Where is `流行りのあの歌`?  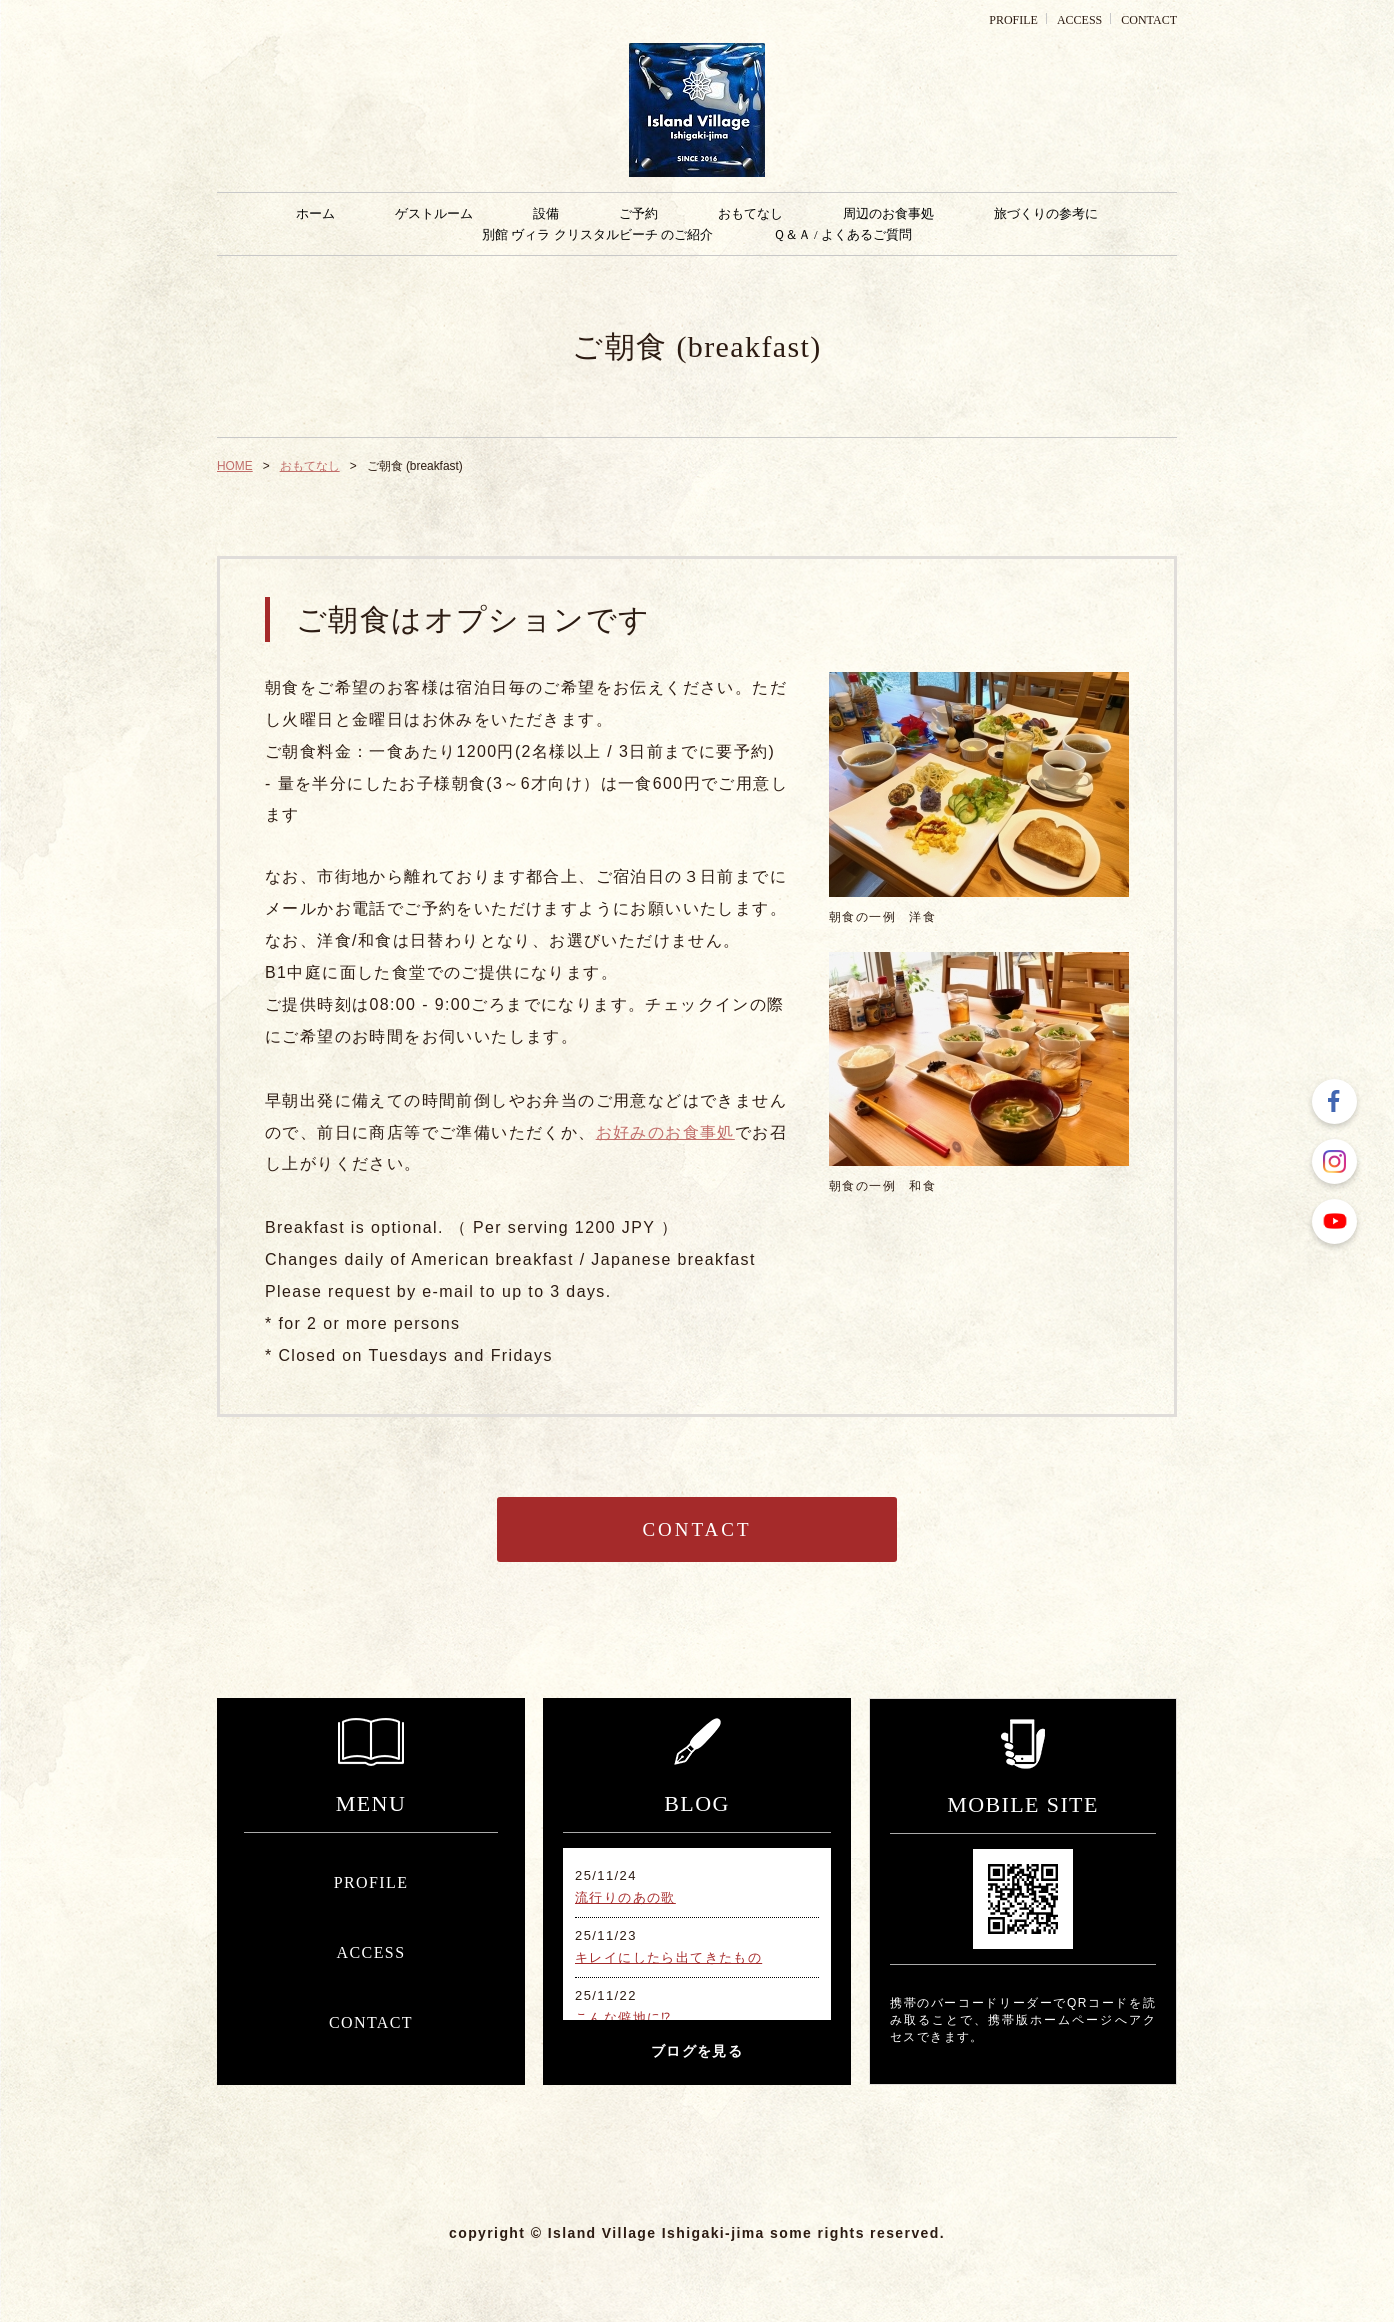 流行りのあの歌 is located at coordinates (625, 1897).